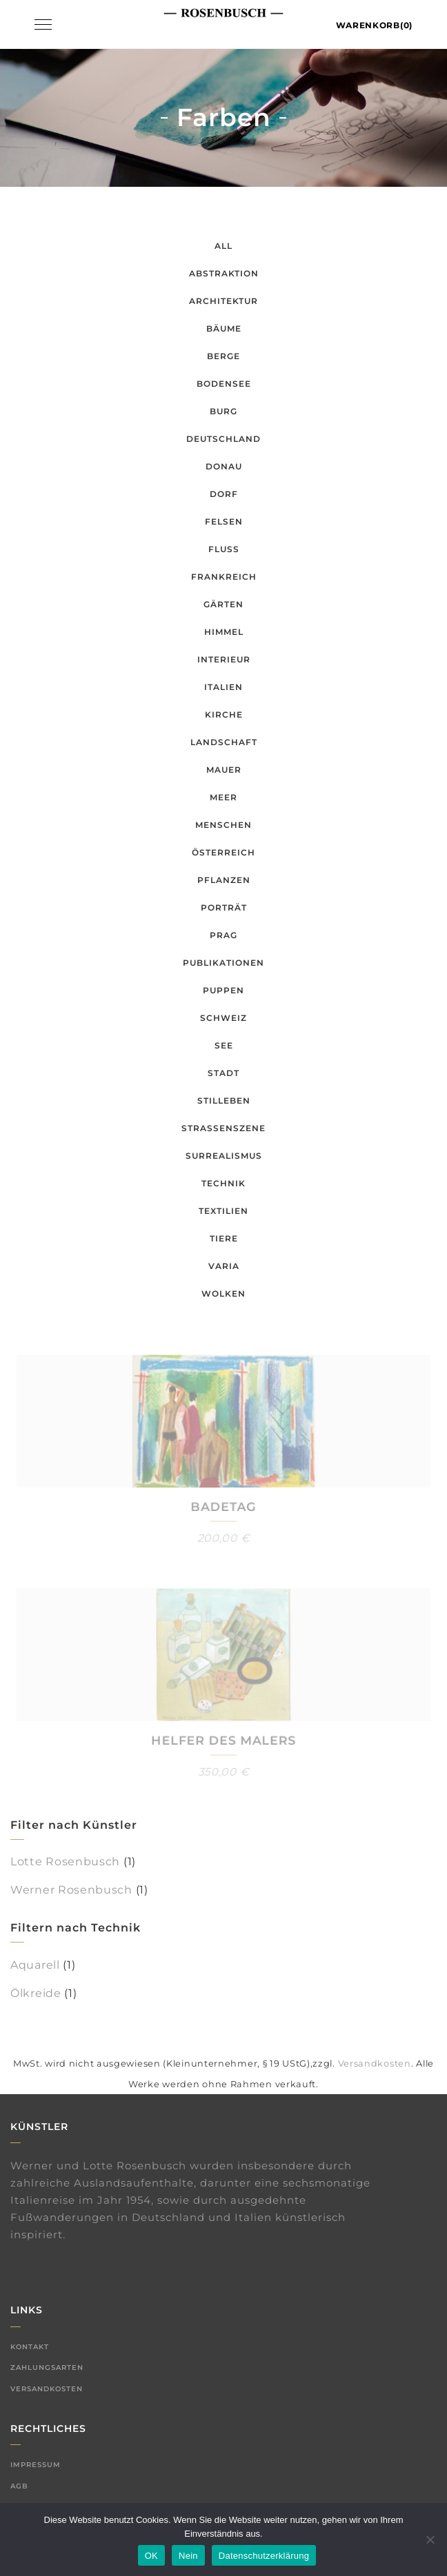 The height and width of the screenshot is (2576, 447). Describe the element at coordinates (19, 2486) in the screenshot. I see `AGB` at that location.